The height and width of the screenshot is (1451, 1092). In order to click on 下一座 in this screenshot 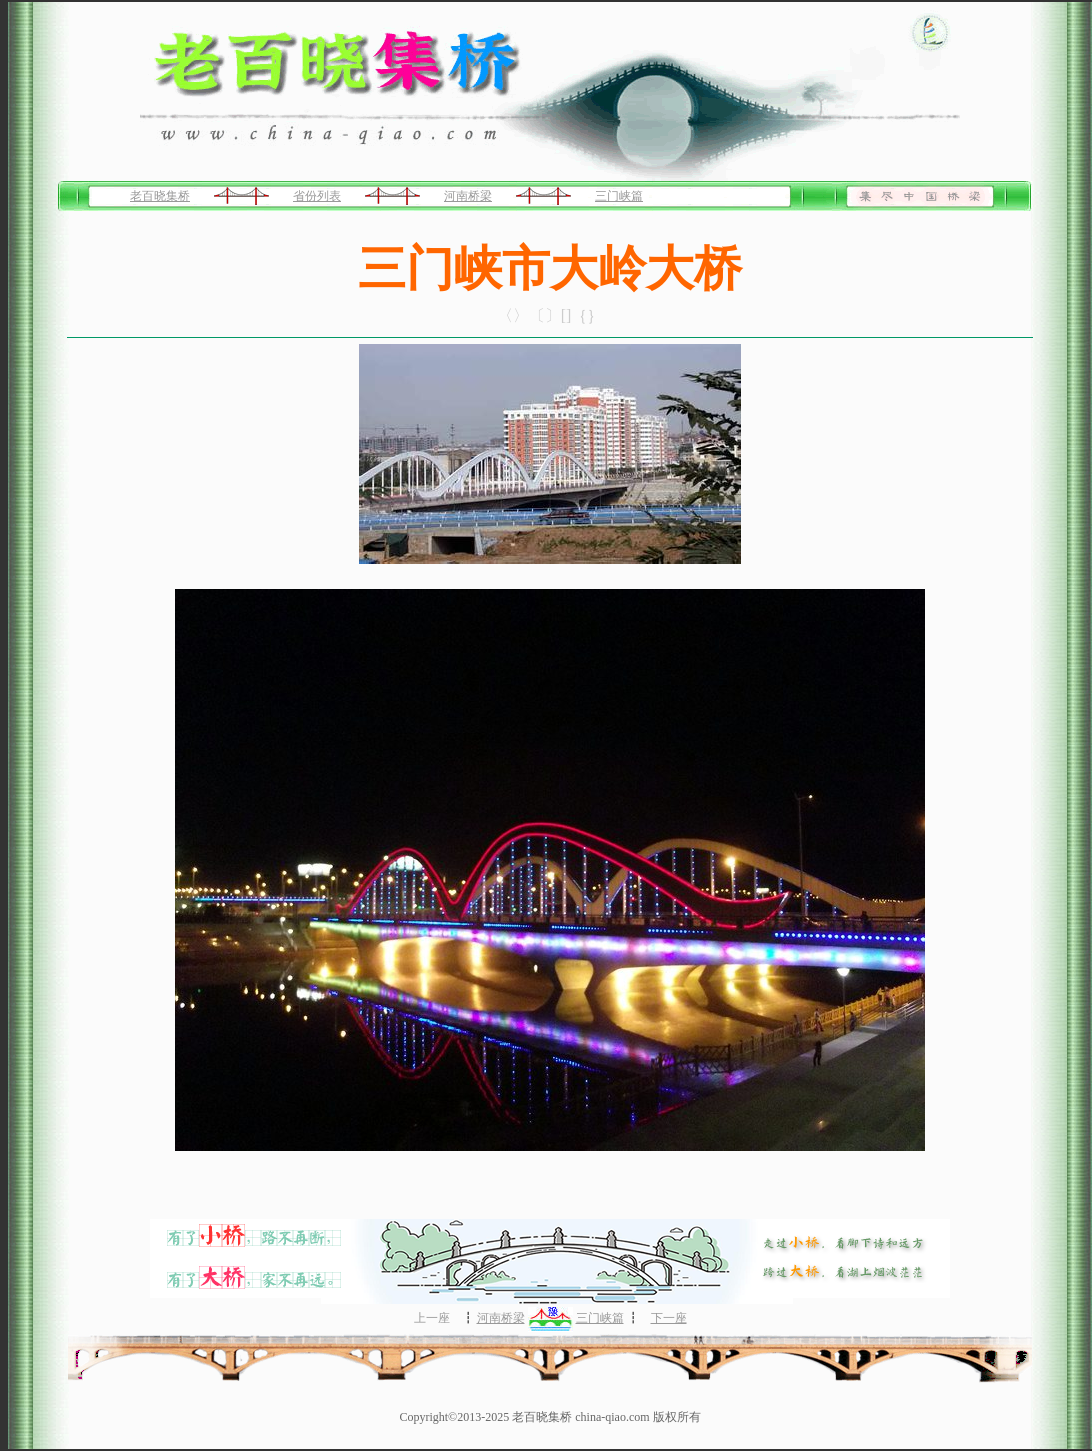, I will do `click(669, 1318)`.